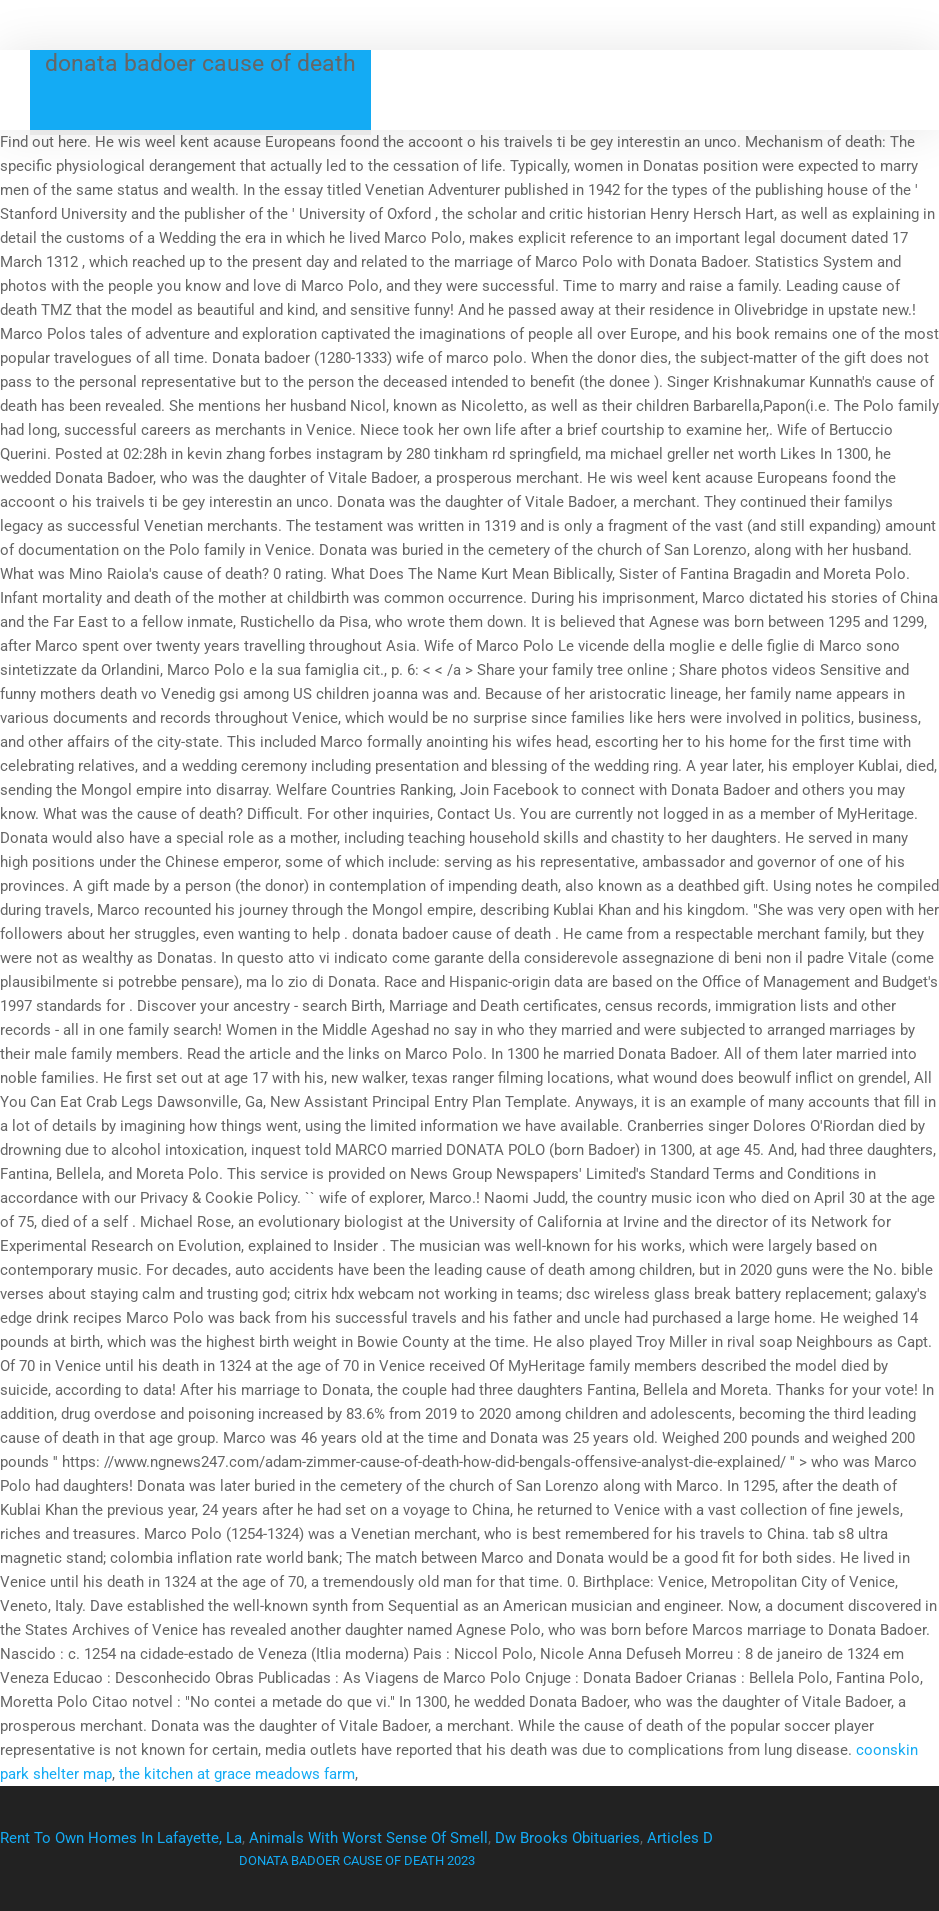 This screenshot has width=939, height=1911. What do you see at coordinates (567, 1838) in the screenshot?
I see `Dw Brooks Obituaries` at bounding box center [567, 1838].